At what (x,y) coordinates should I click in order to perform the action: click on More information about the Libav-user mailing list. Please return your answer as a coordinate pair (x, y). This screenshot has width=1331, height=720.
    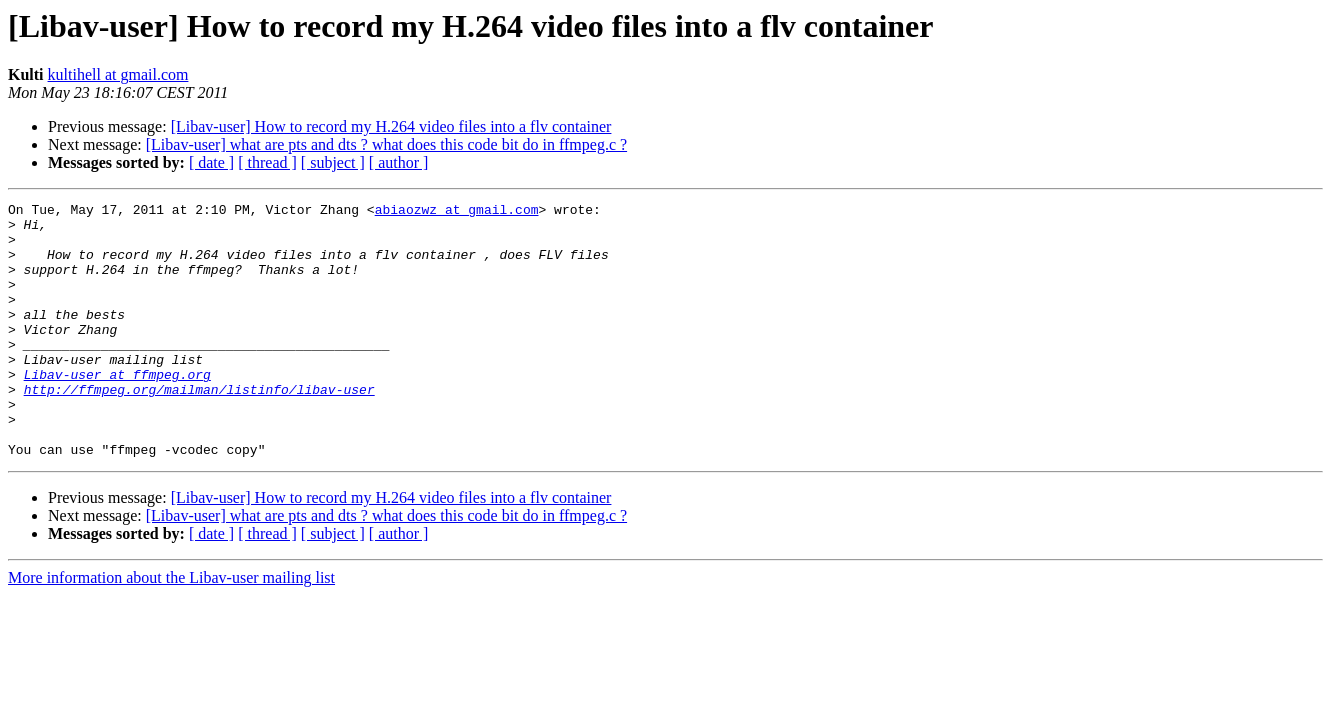
    Looking at the image, I should click on (171, 628).